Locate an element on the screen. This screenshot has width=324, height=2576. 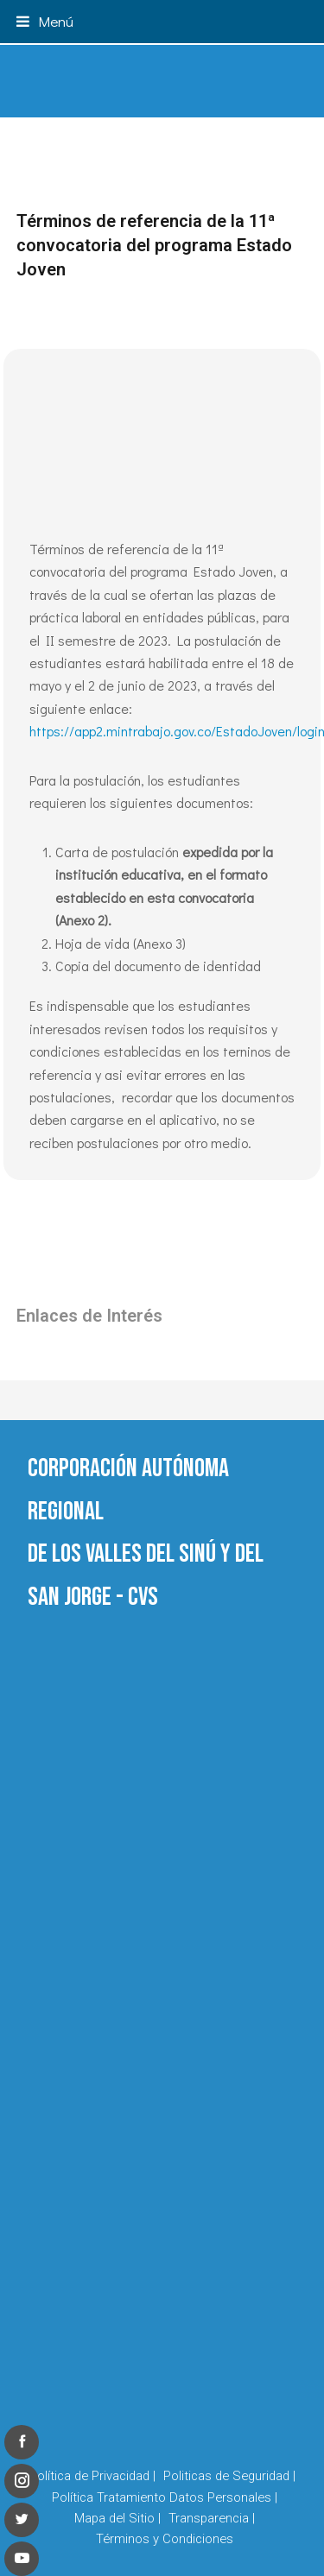
Transparencia | is located at coordinates (211, 2518).